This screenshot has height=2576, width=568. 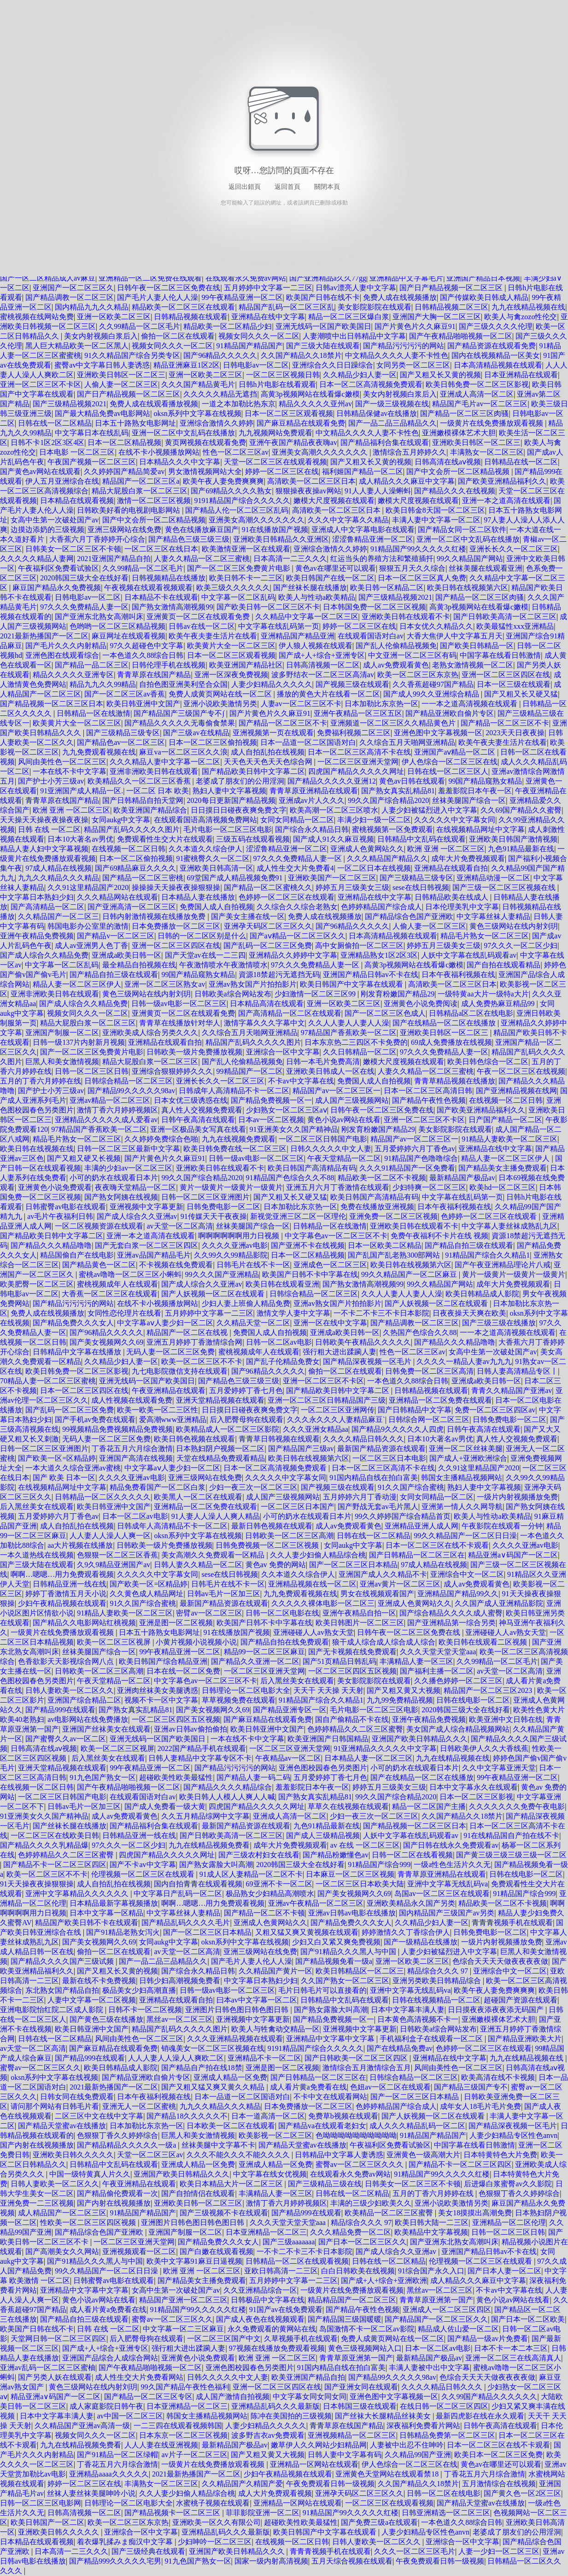 What do you see at coordinates (513, 2135) in the screenshot?
I see `人妻少妇精品专区性色anvn` at bounding box center [513, 2135].